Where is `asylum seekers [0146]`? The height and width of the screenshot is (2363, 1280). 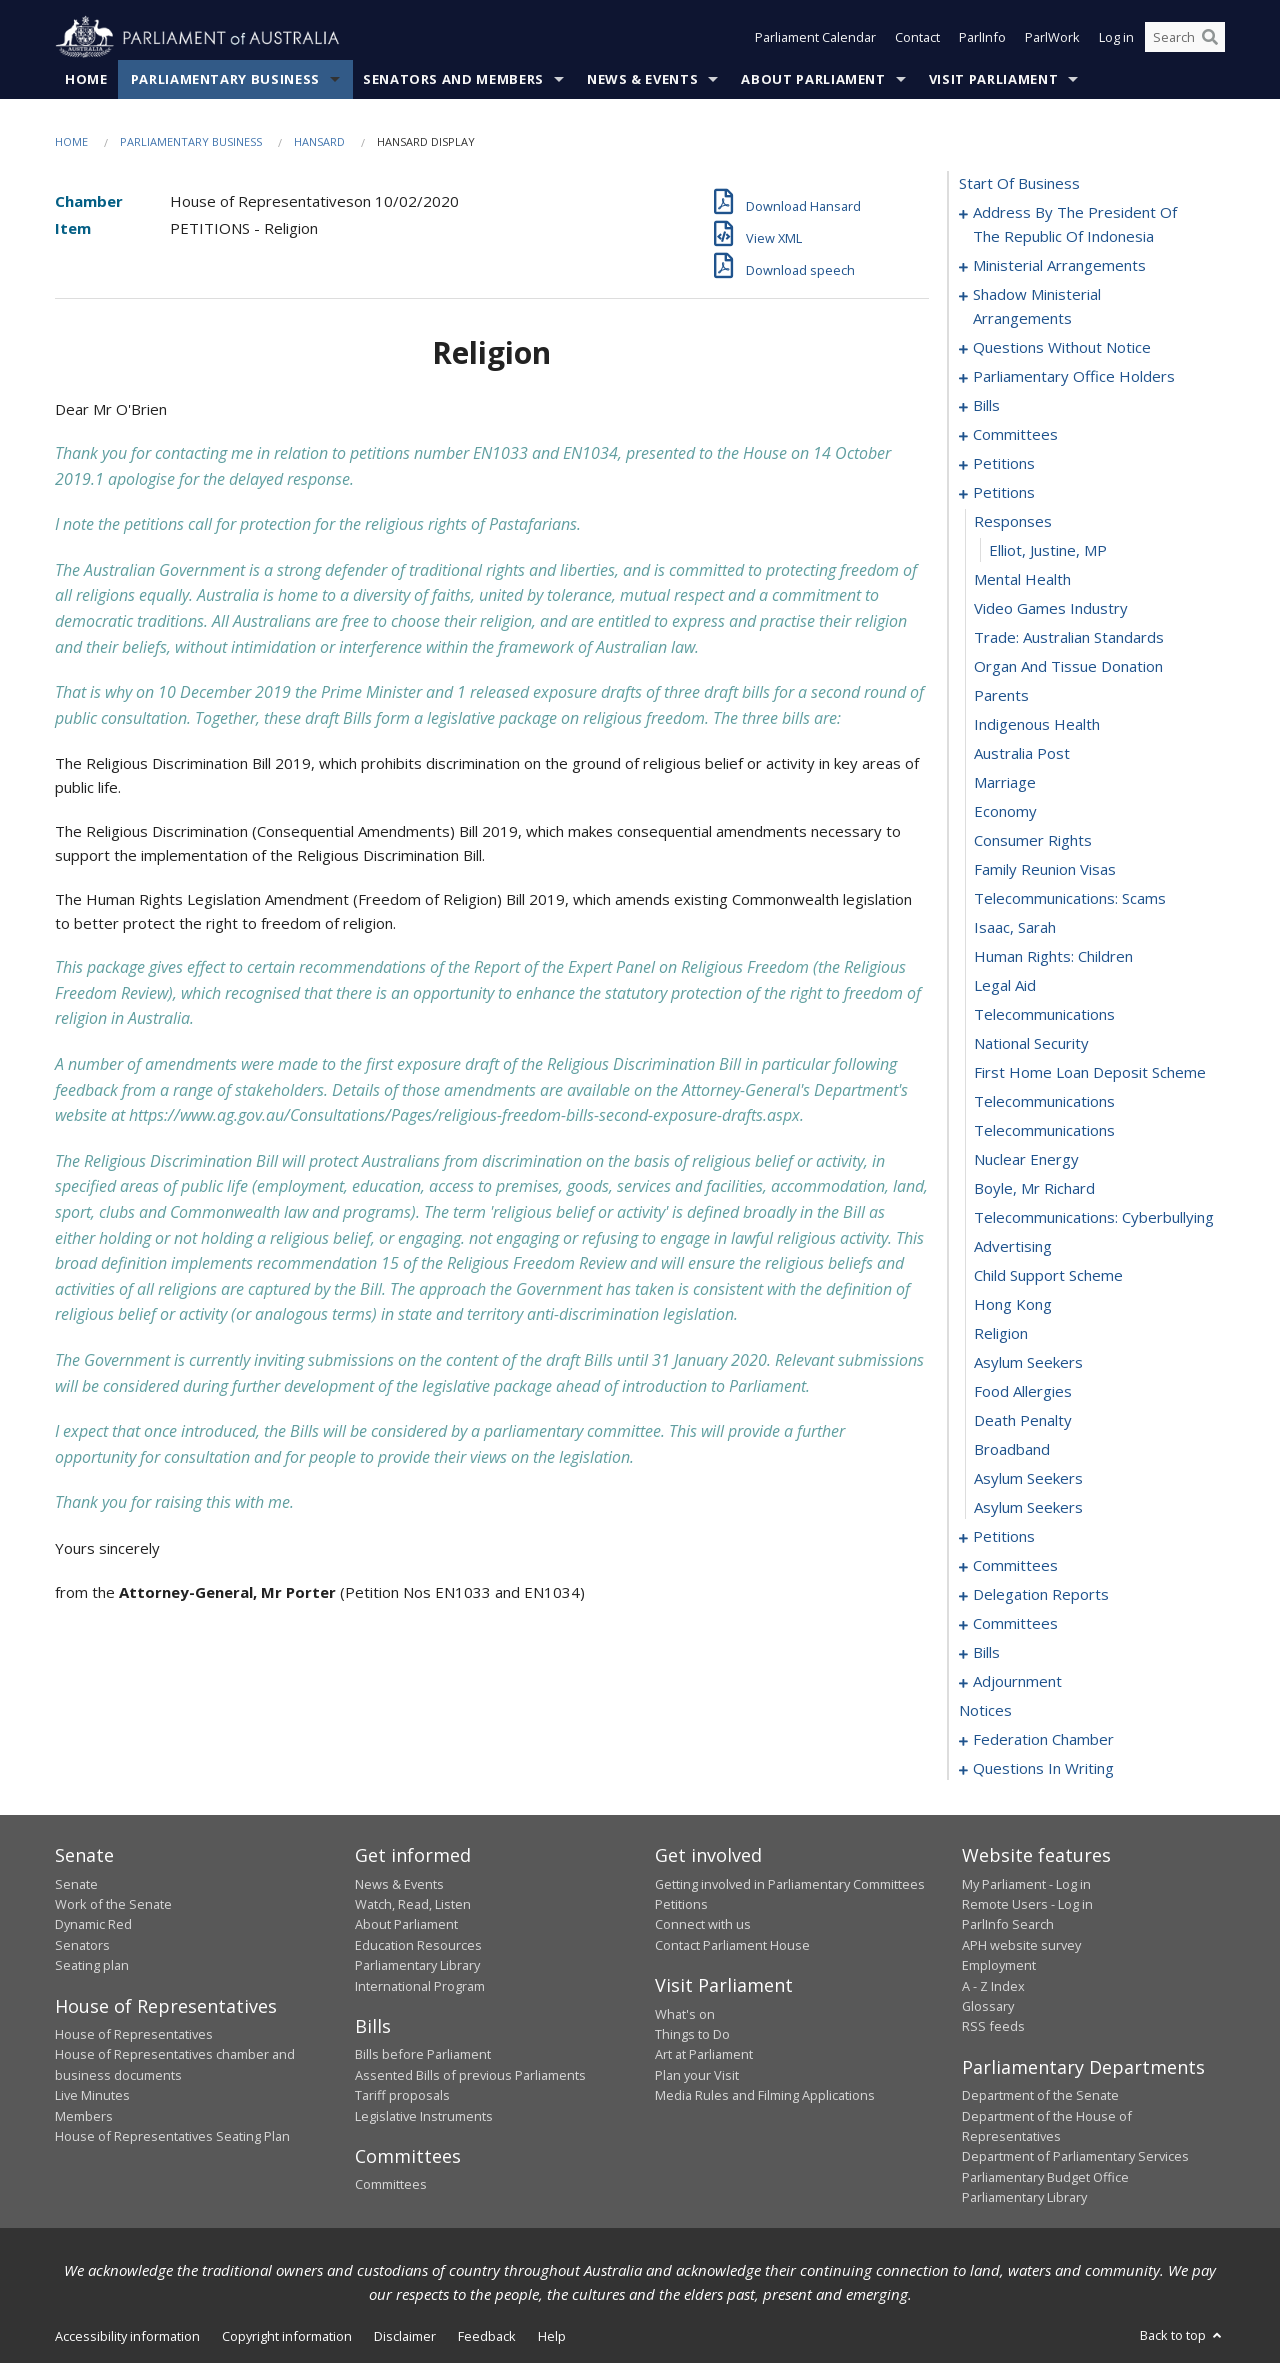
asylum seekers [0146] is located at coordinates (1028, 1363).